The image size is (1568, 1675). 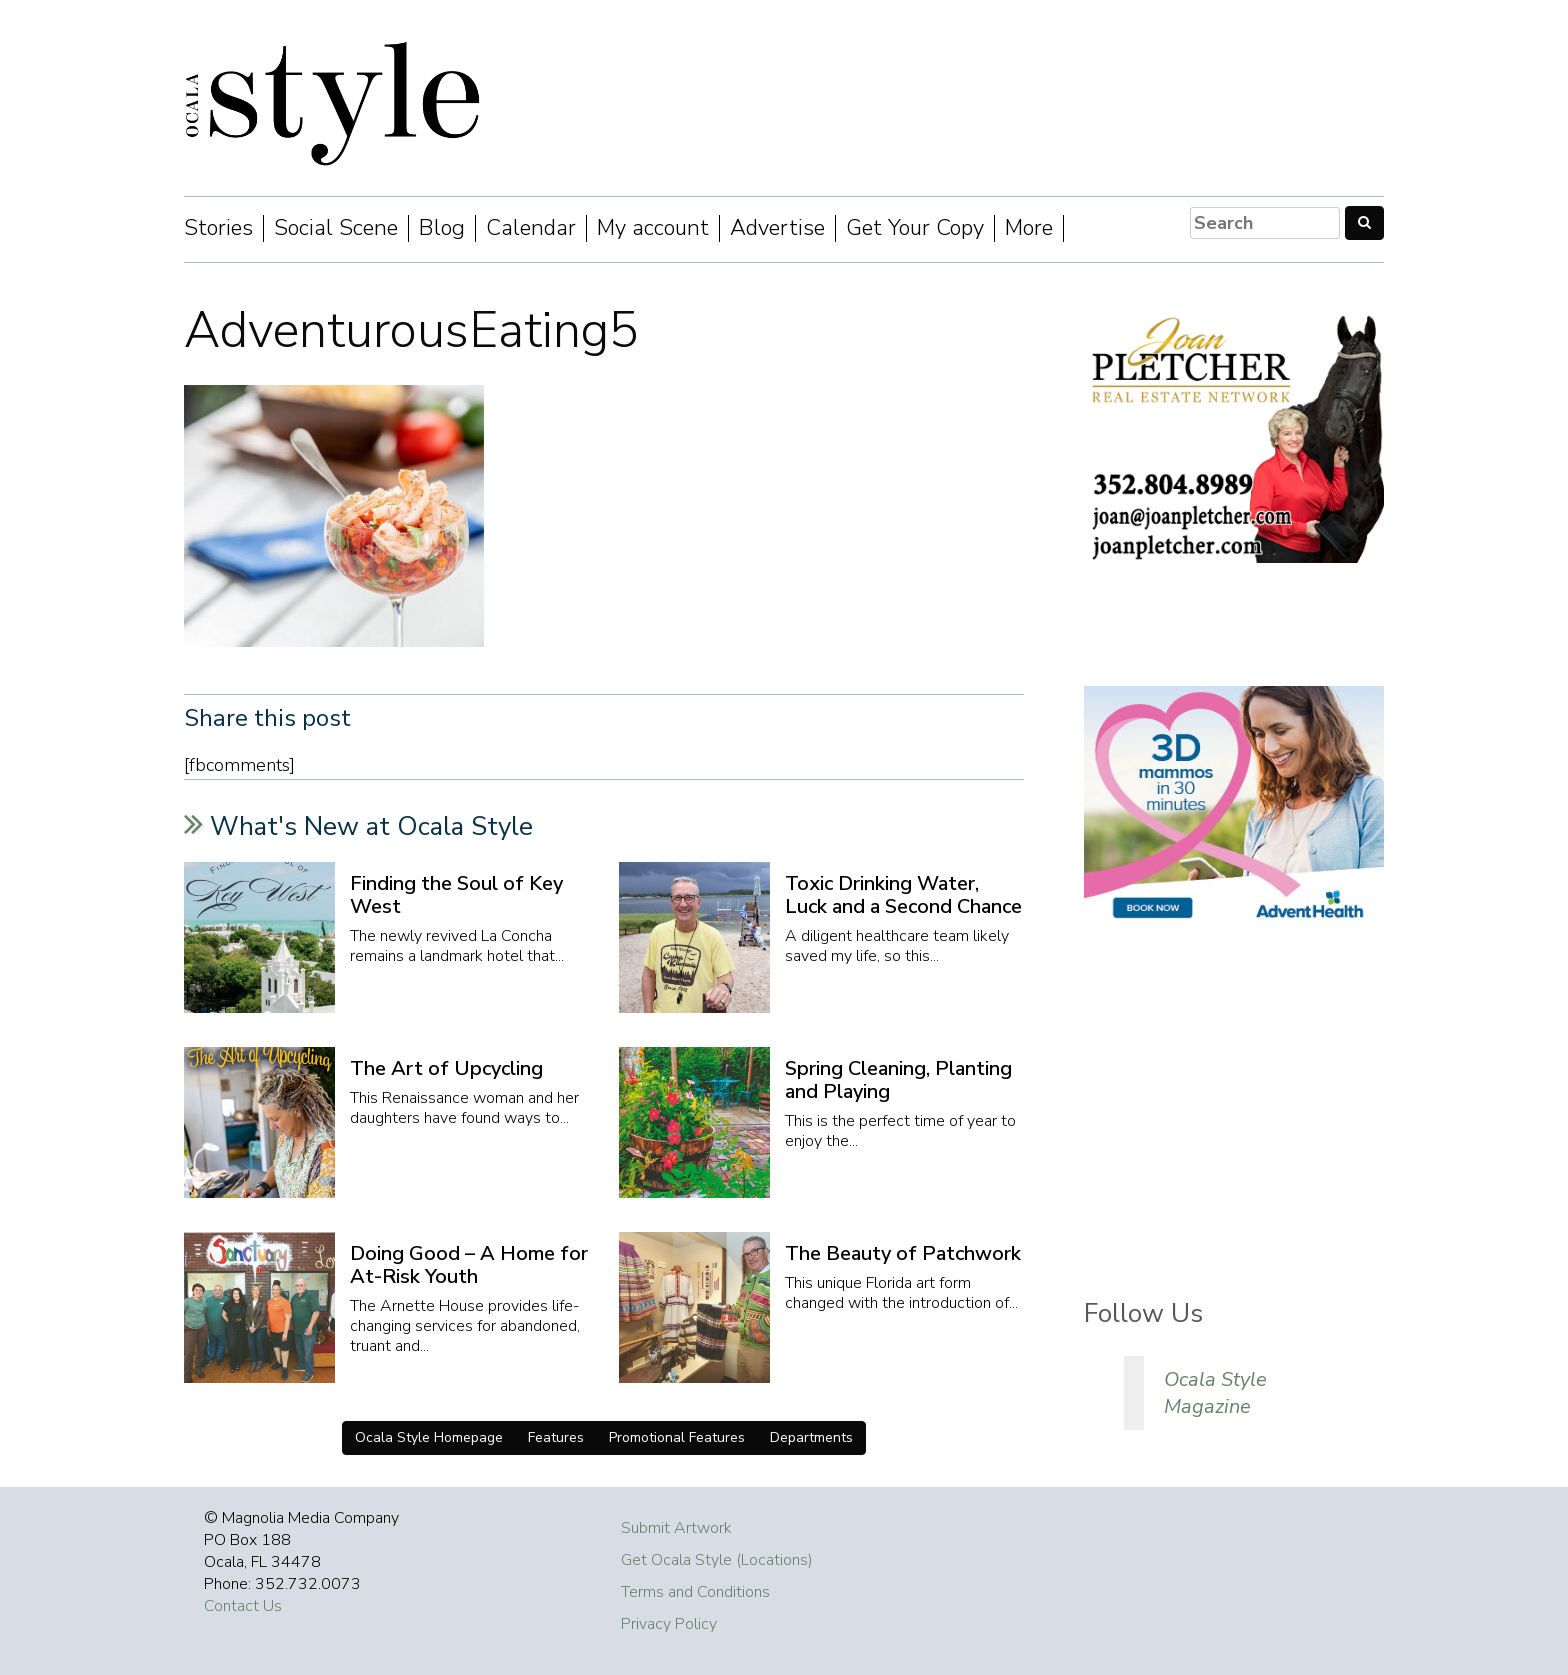 I want to click on Blog, so click(x=442, y=228).